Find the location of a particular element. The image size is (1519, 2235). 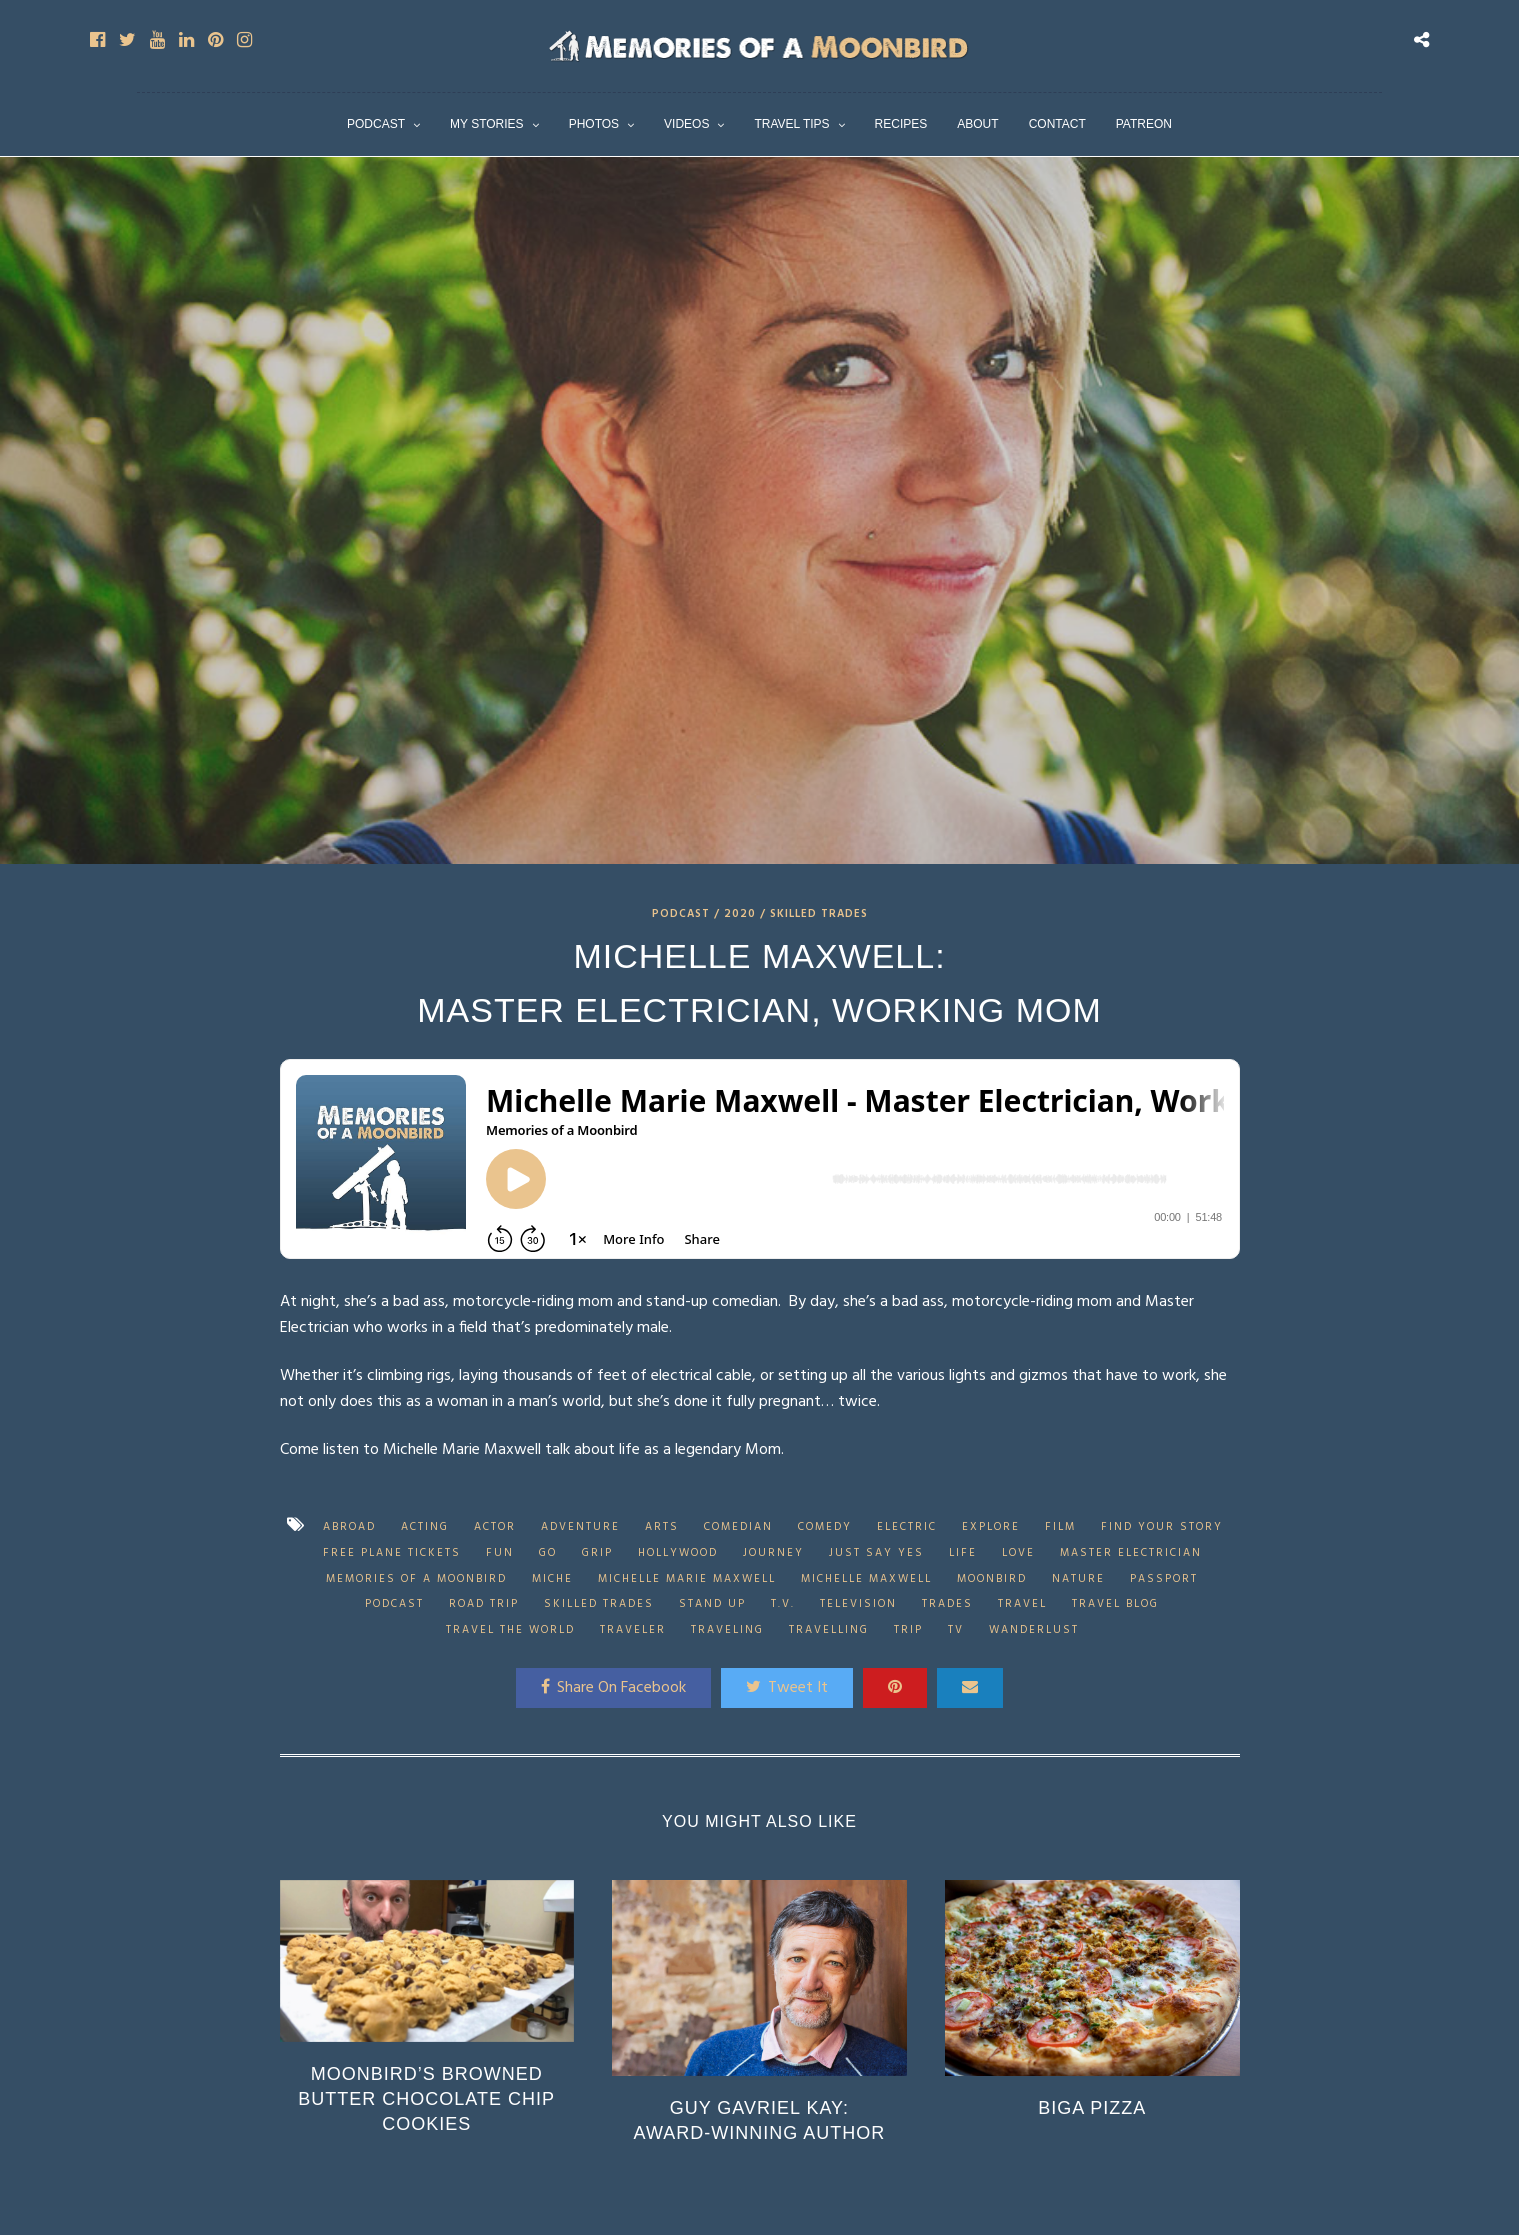

arts is located at coordinates (662, 1527).